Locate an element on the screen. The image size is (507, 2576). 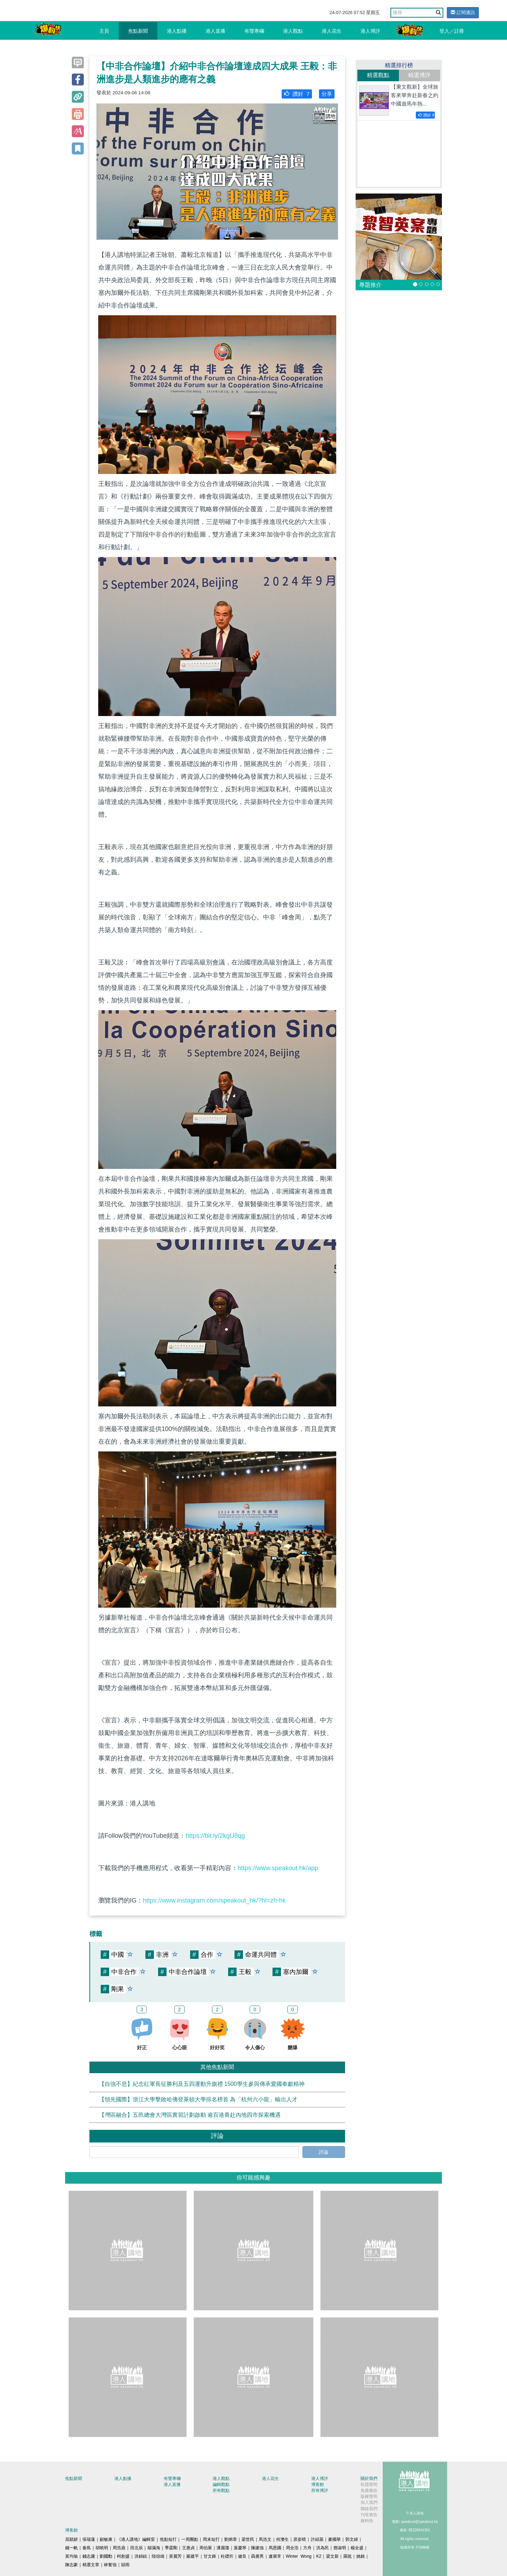
健良 is located at coordinates (242, 2556).